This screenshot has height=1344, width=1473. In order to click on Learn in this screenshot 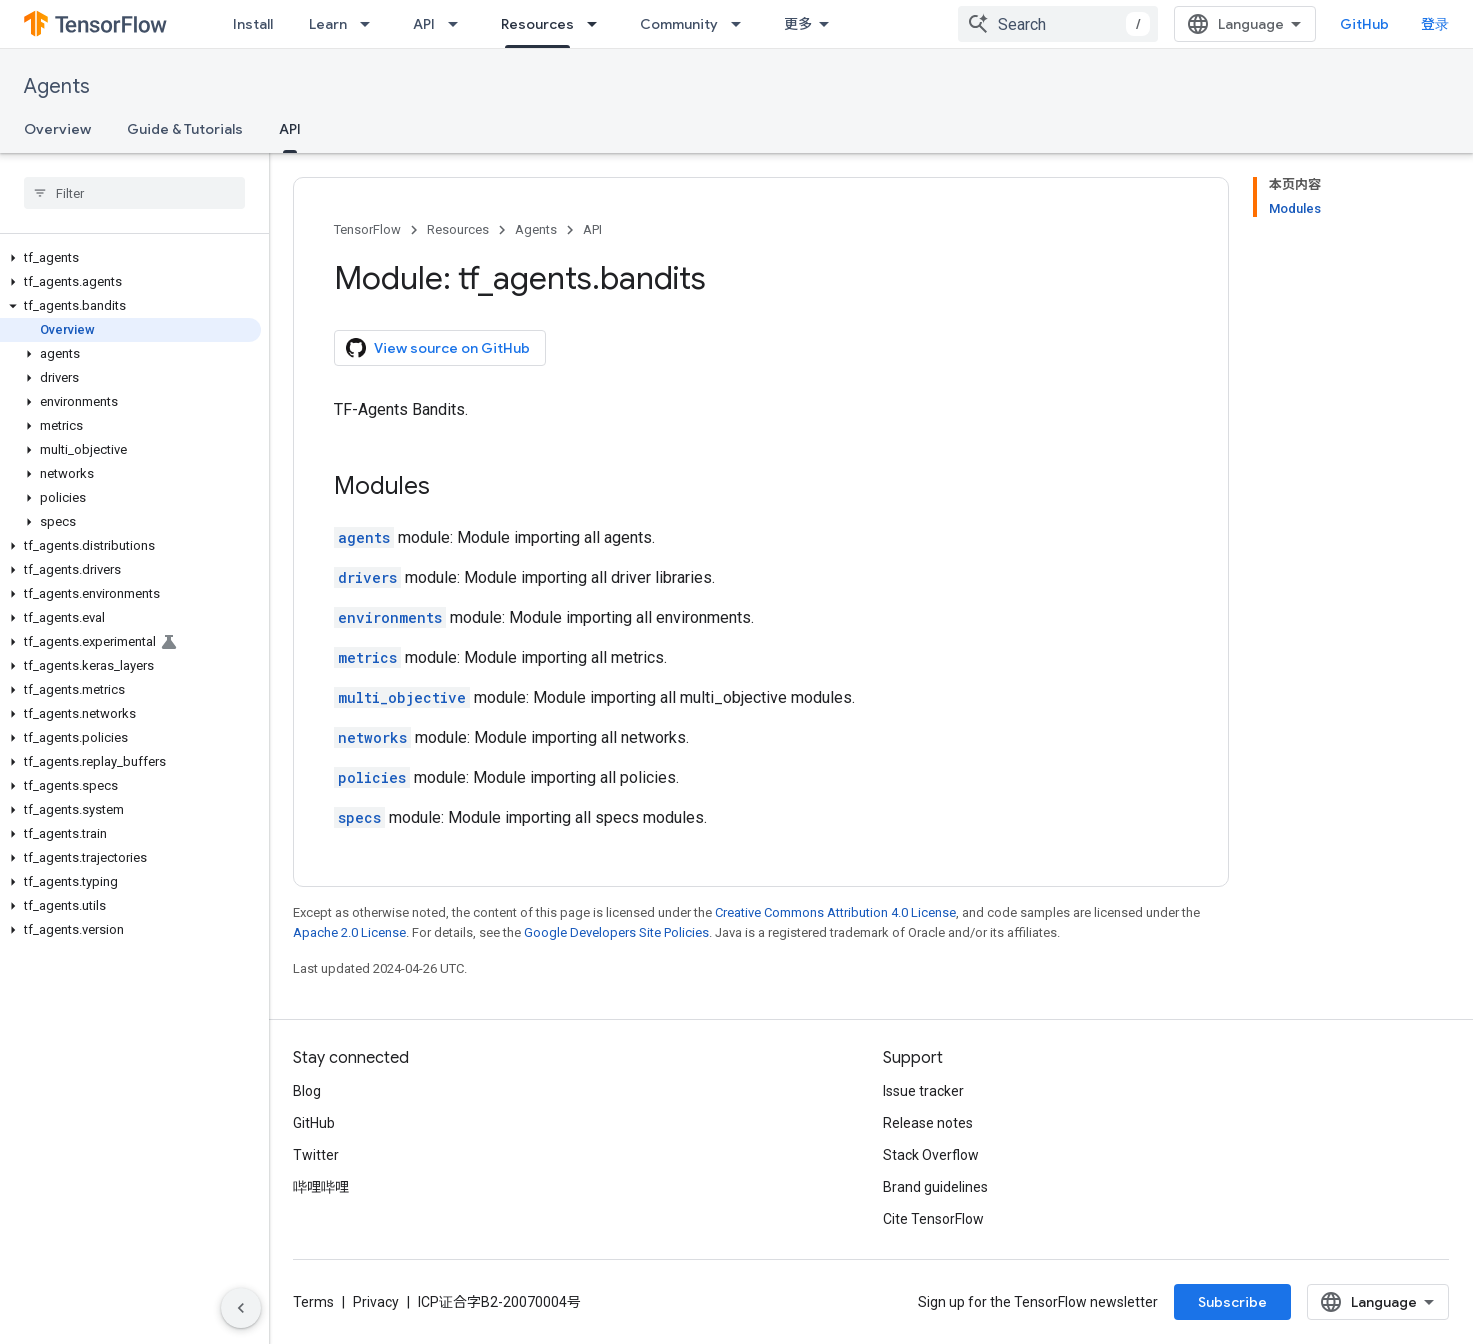, I will do `click(328, 24)`.